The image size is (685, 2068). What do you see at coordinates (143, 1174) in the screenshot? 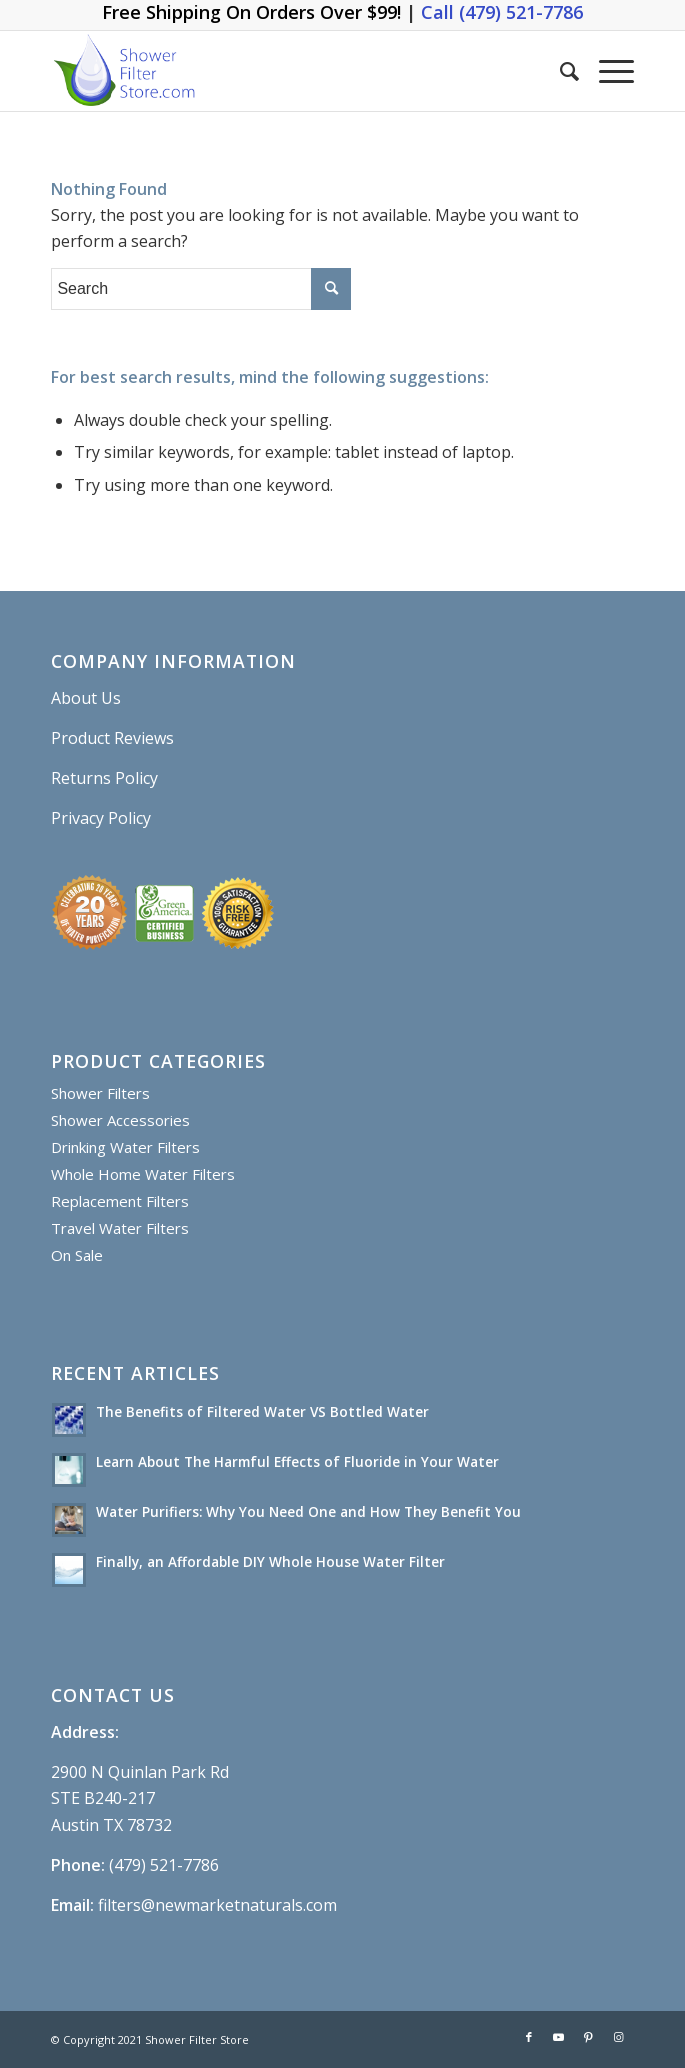
I see `Whole Home Water Filters` at bounding box center [143, 1174].